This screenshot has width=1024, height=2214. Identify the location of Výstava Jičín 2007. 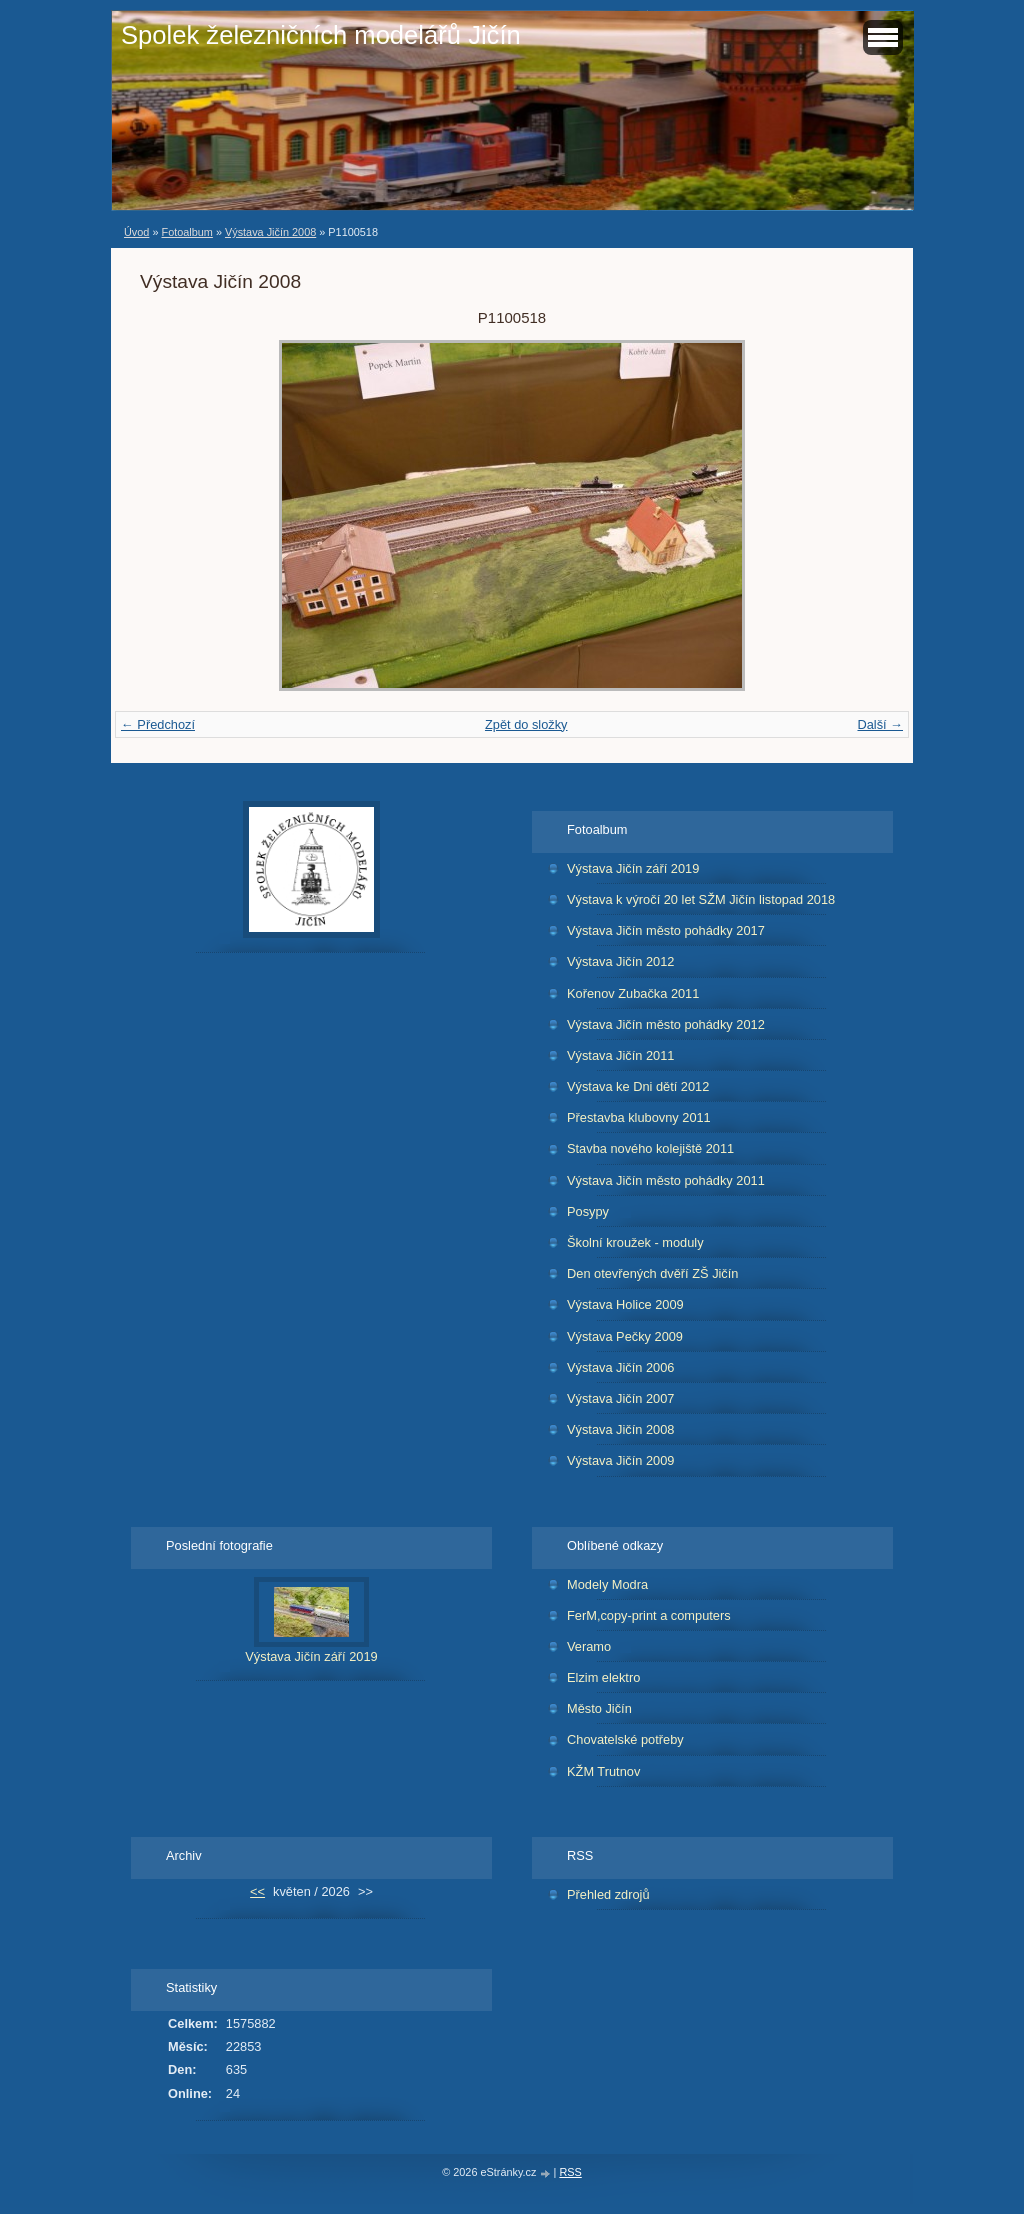
(620, 1398).